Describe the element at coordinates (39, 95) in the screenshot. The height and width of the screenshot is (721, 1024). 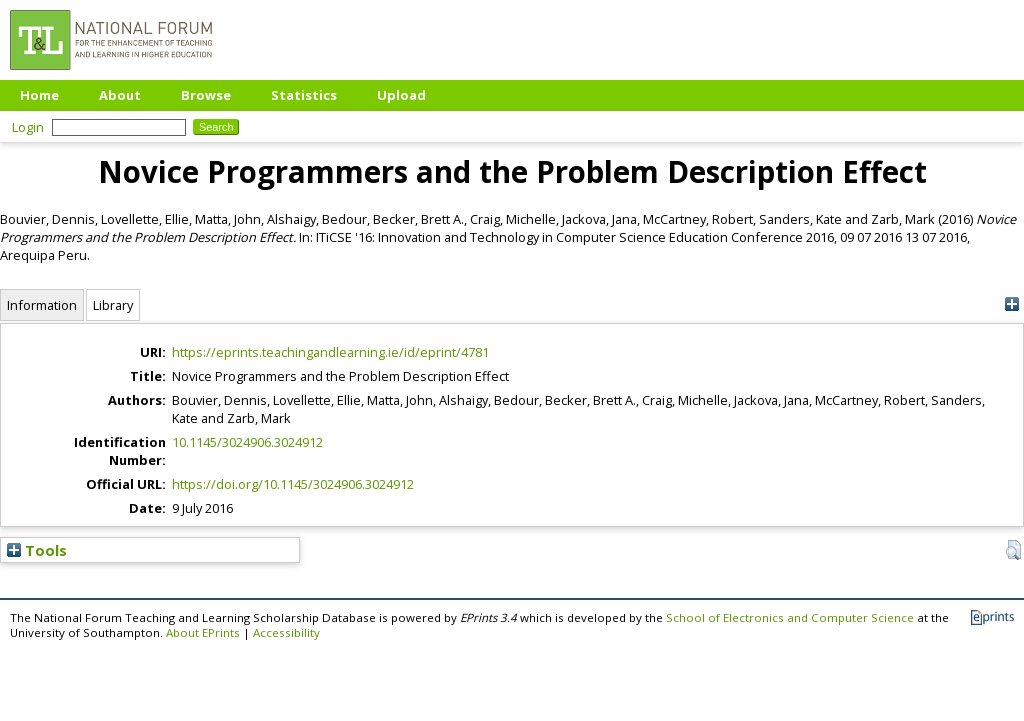
I see `Home` at that location.